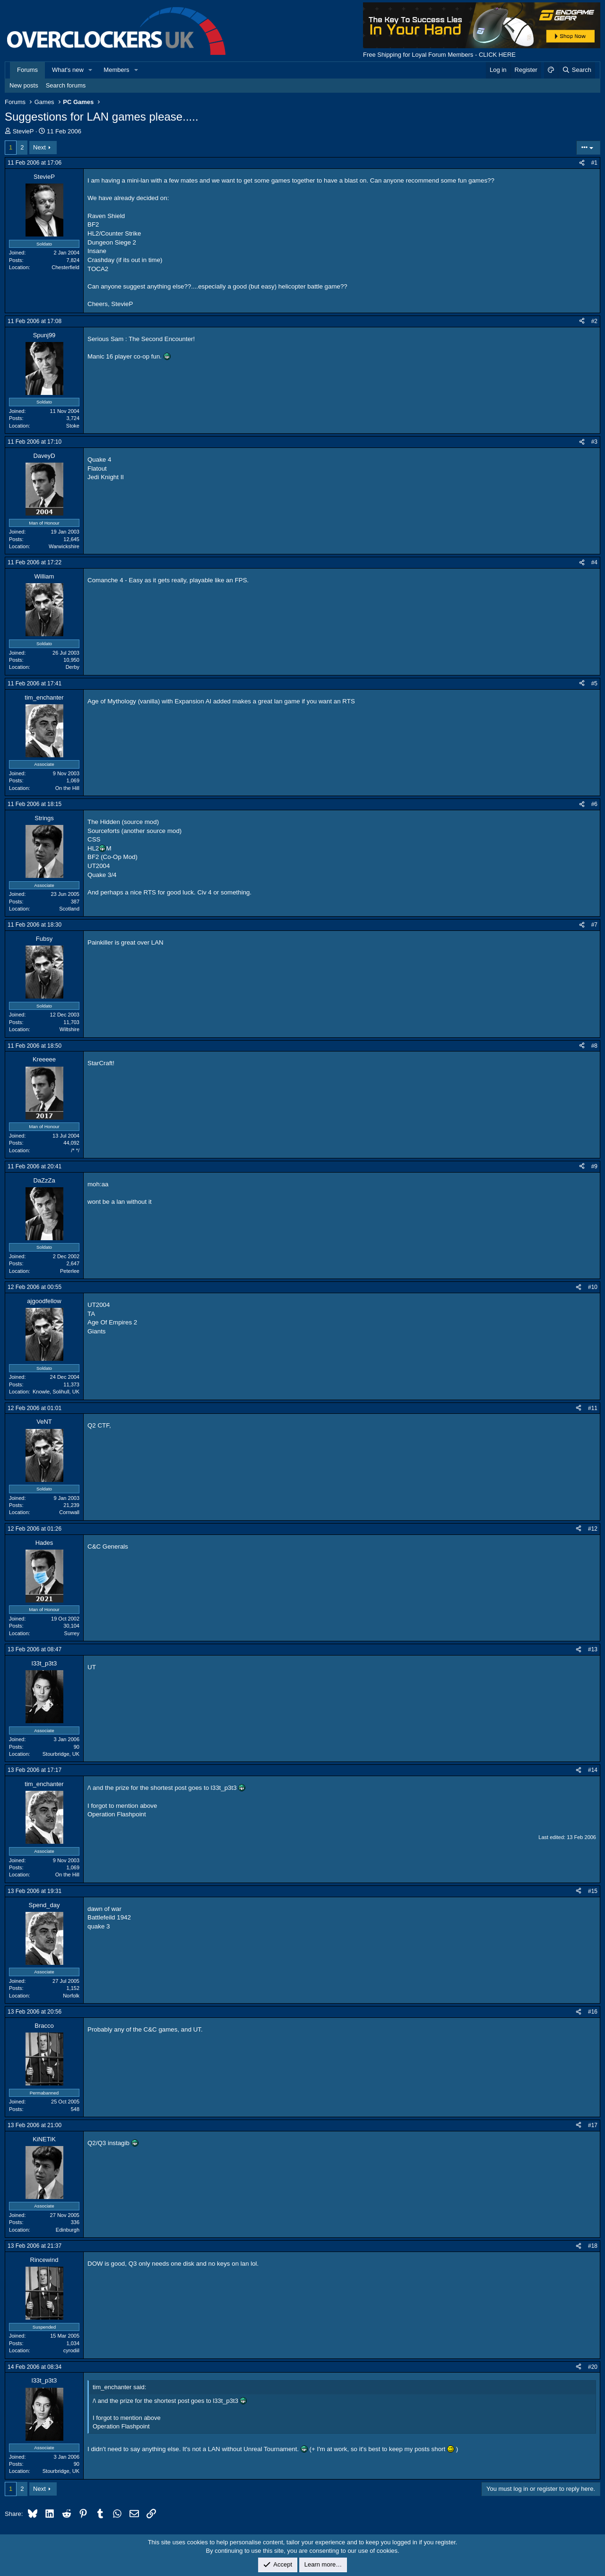 This screenshot has width=605, height=2576. Describe the element at coordinates (116, 69) in the screenshot. I see `Members` at that location.